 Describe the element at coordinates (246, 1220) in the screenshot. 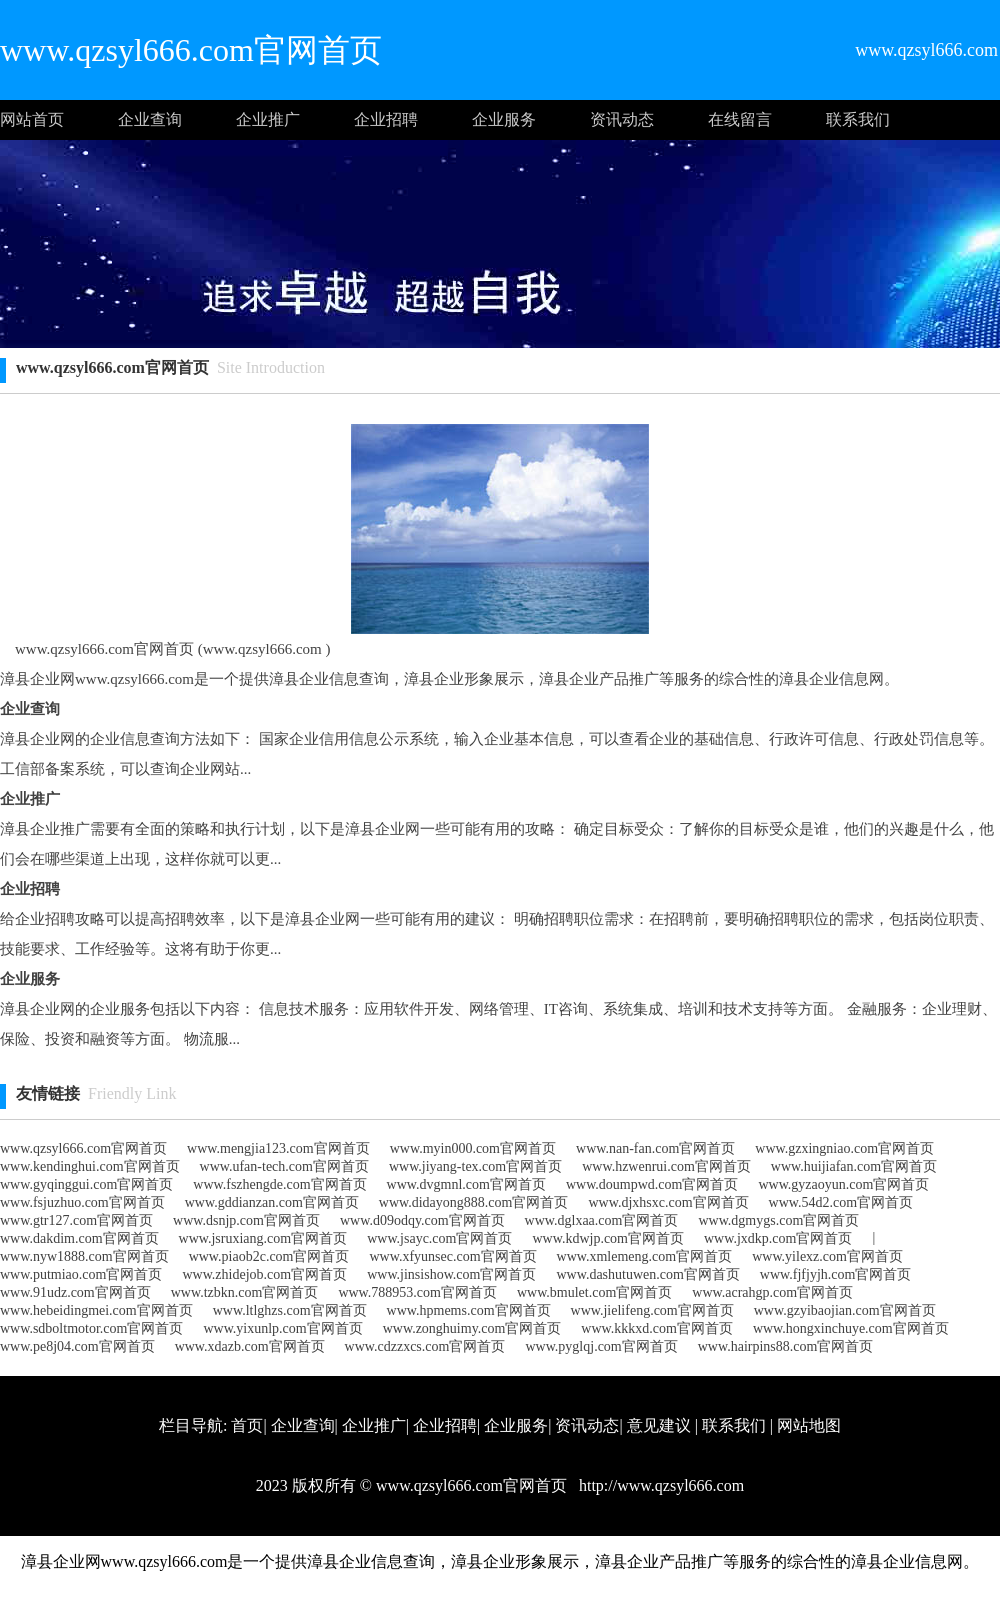

I see `www.dsnjp.com官网首页` at that location.